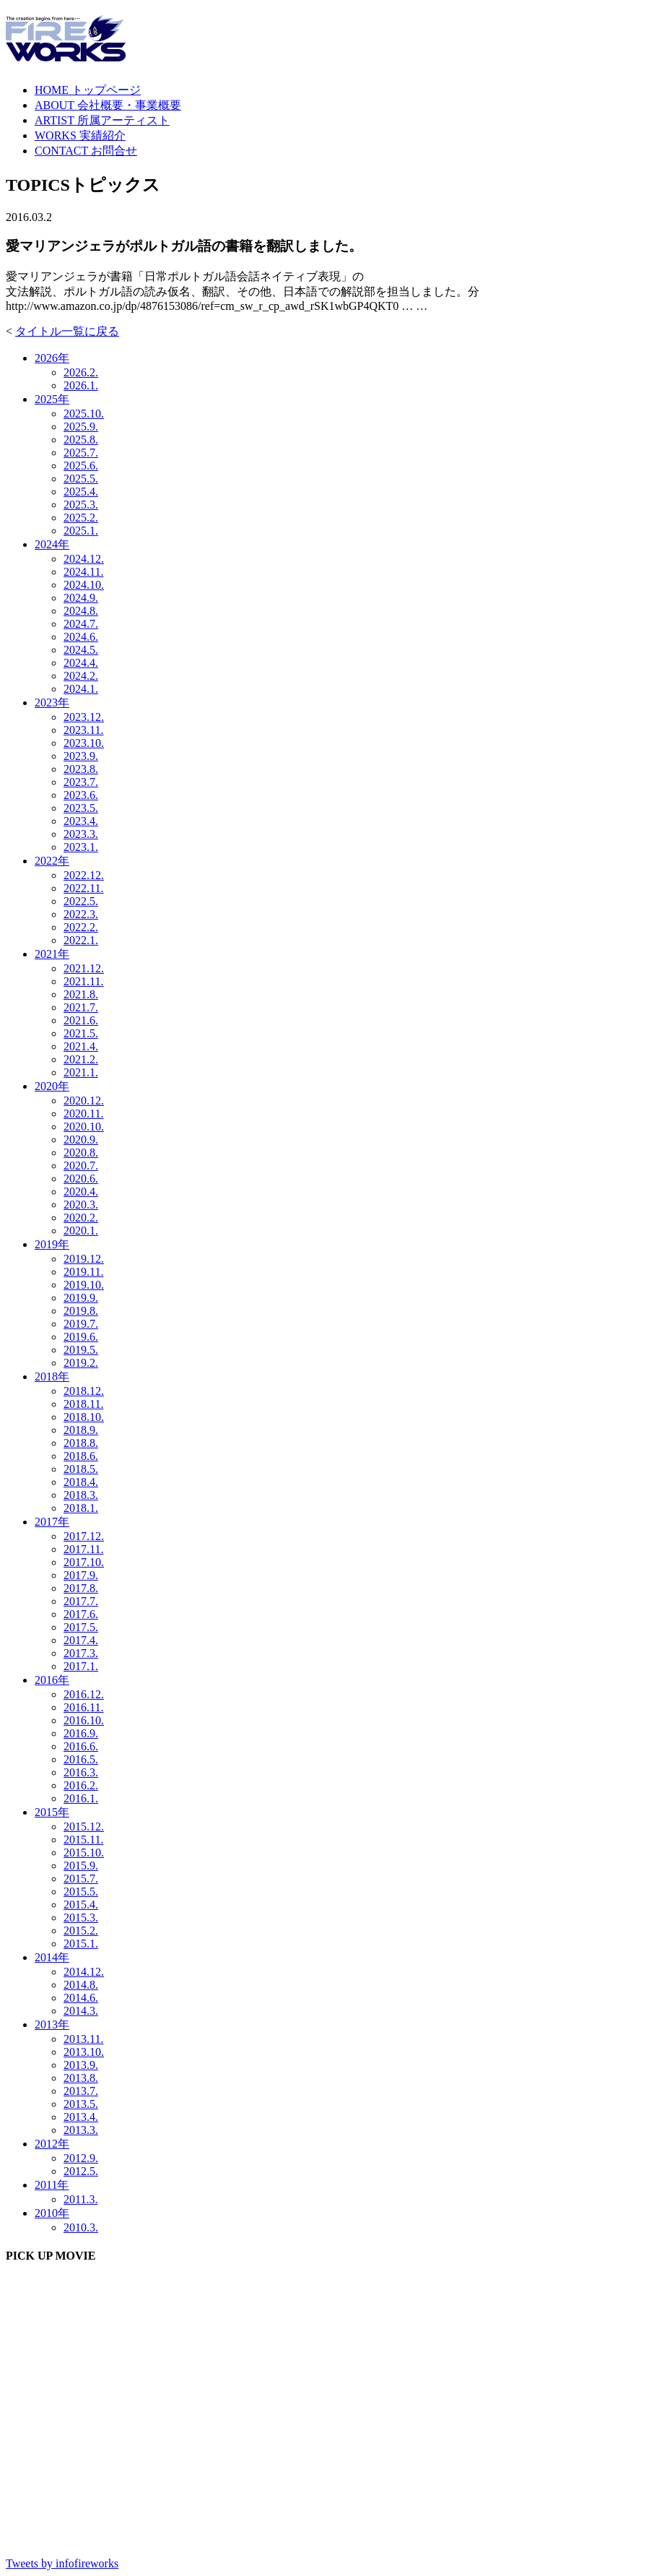 The width and height of the screenshot is (667, 2576). What do you see at coordinates (81, 1785) in the screenshot?
I see `2016.2.` at bounding box center [81, 1785].